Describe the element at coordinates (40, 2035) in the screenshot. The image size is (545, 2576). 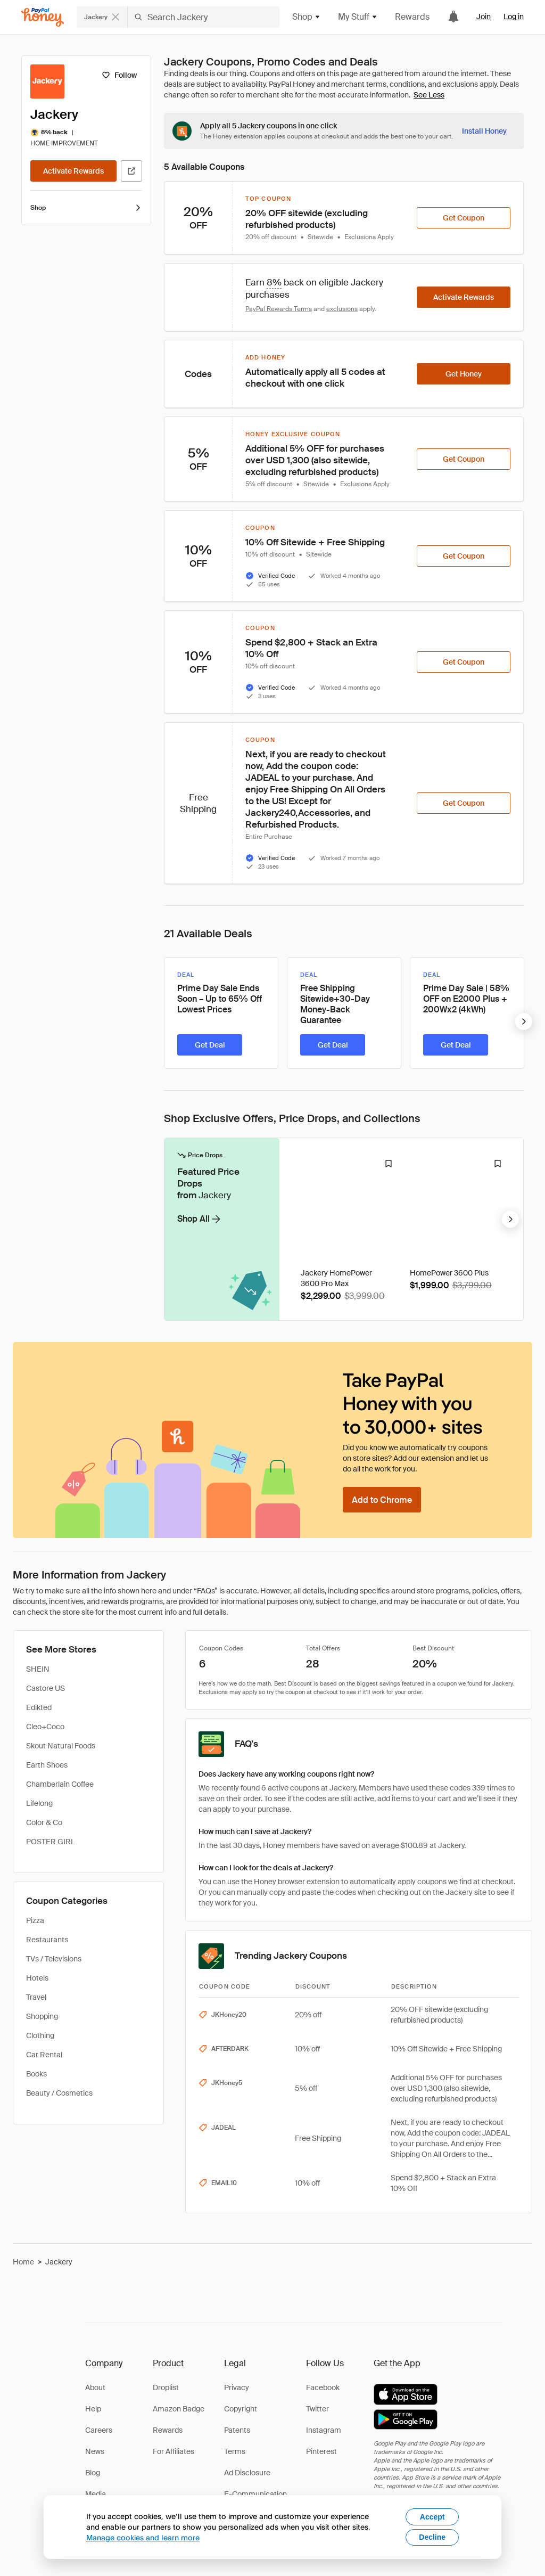
I see `Clothing` at that location.